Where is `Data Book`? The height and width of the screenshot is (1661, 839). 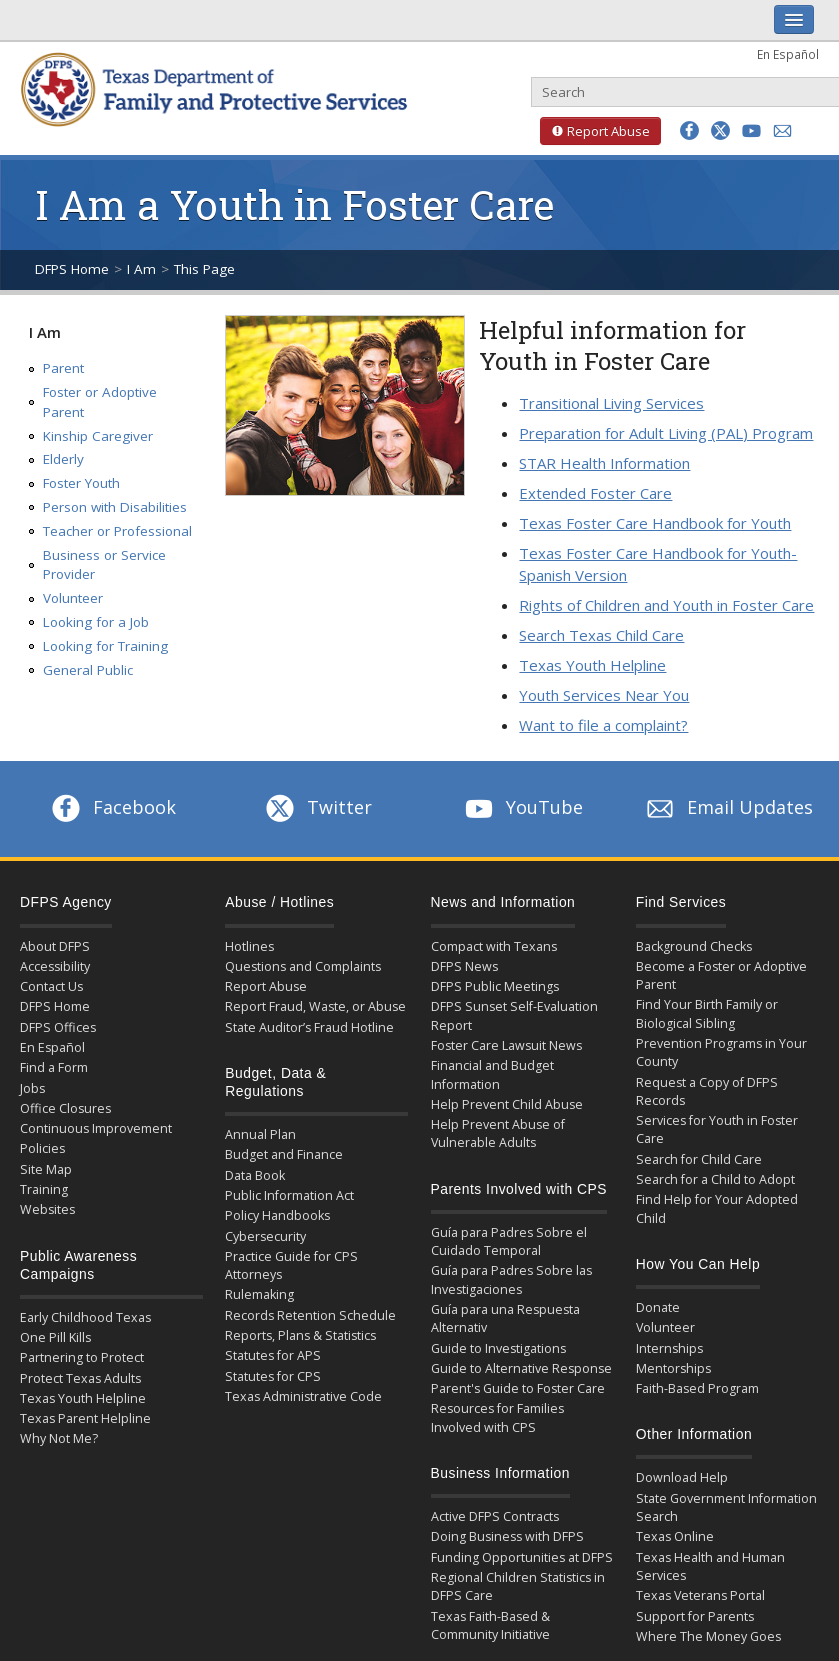 Data Book is located at coordinates (255, 1175).